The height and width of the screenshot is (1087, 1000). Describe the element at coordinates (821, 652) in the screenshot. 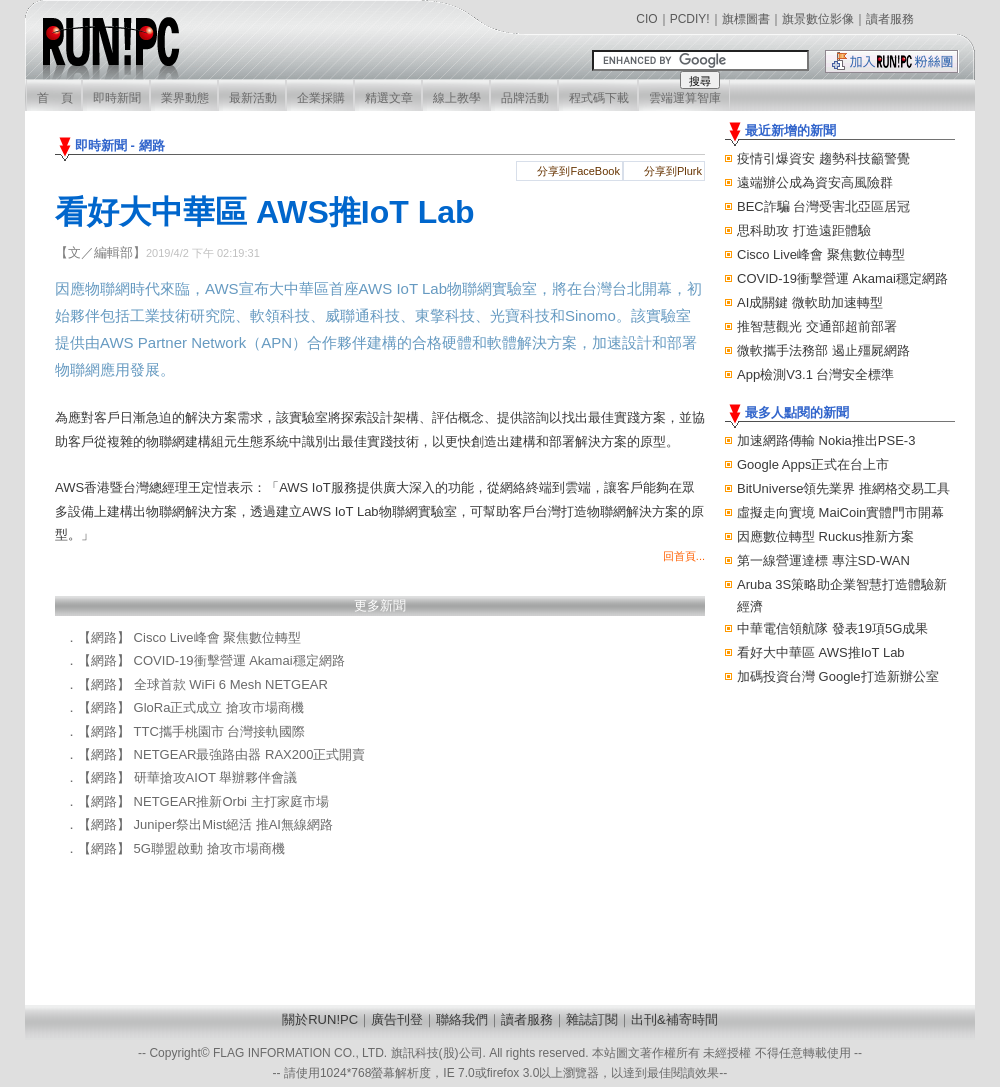

I see `看好大中華區 AWS推IoT Lab` at that location.